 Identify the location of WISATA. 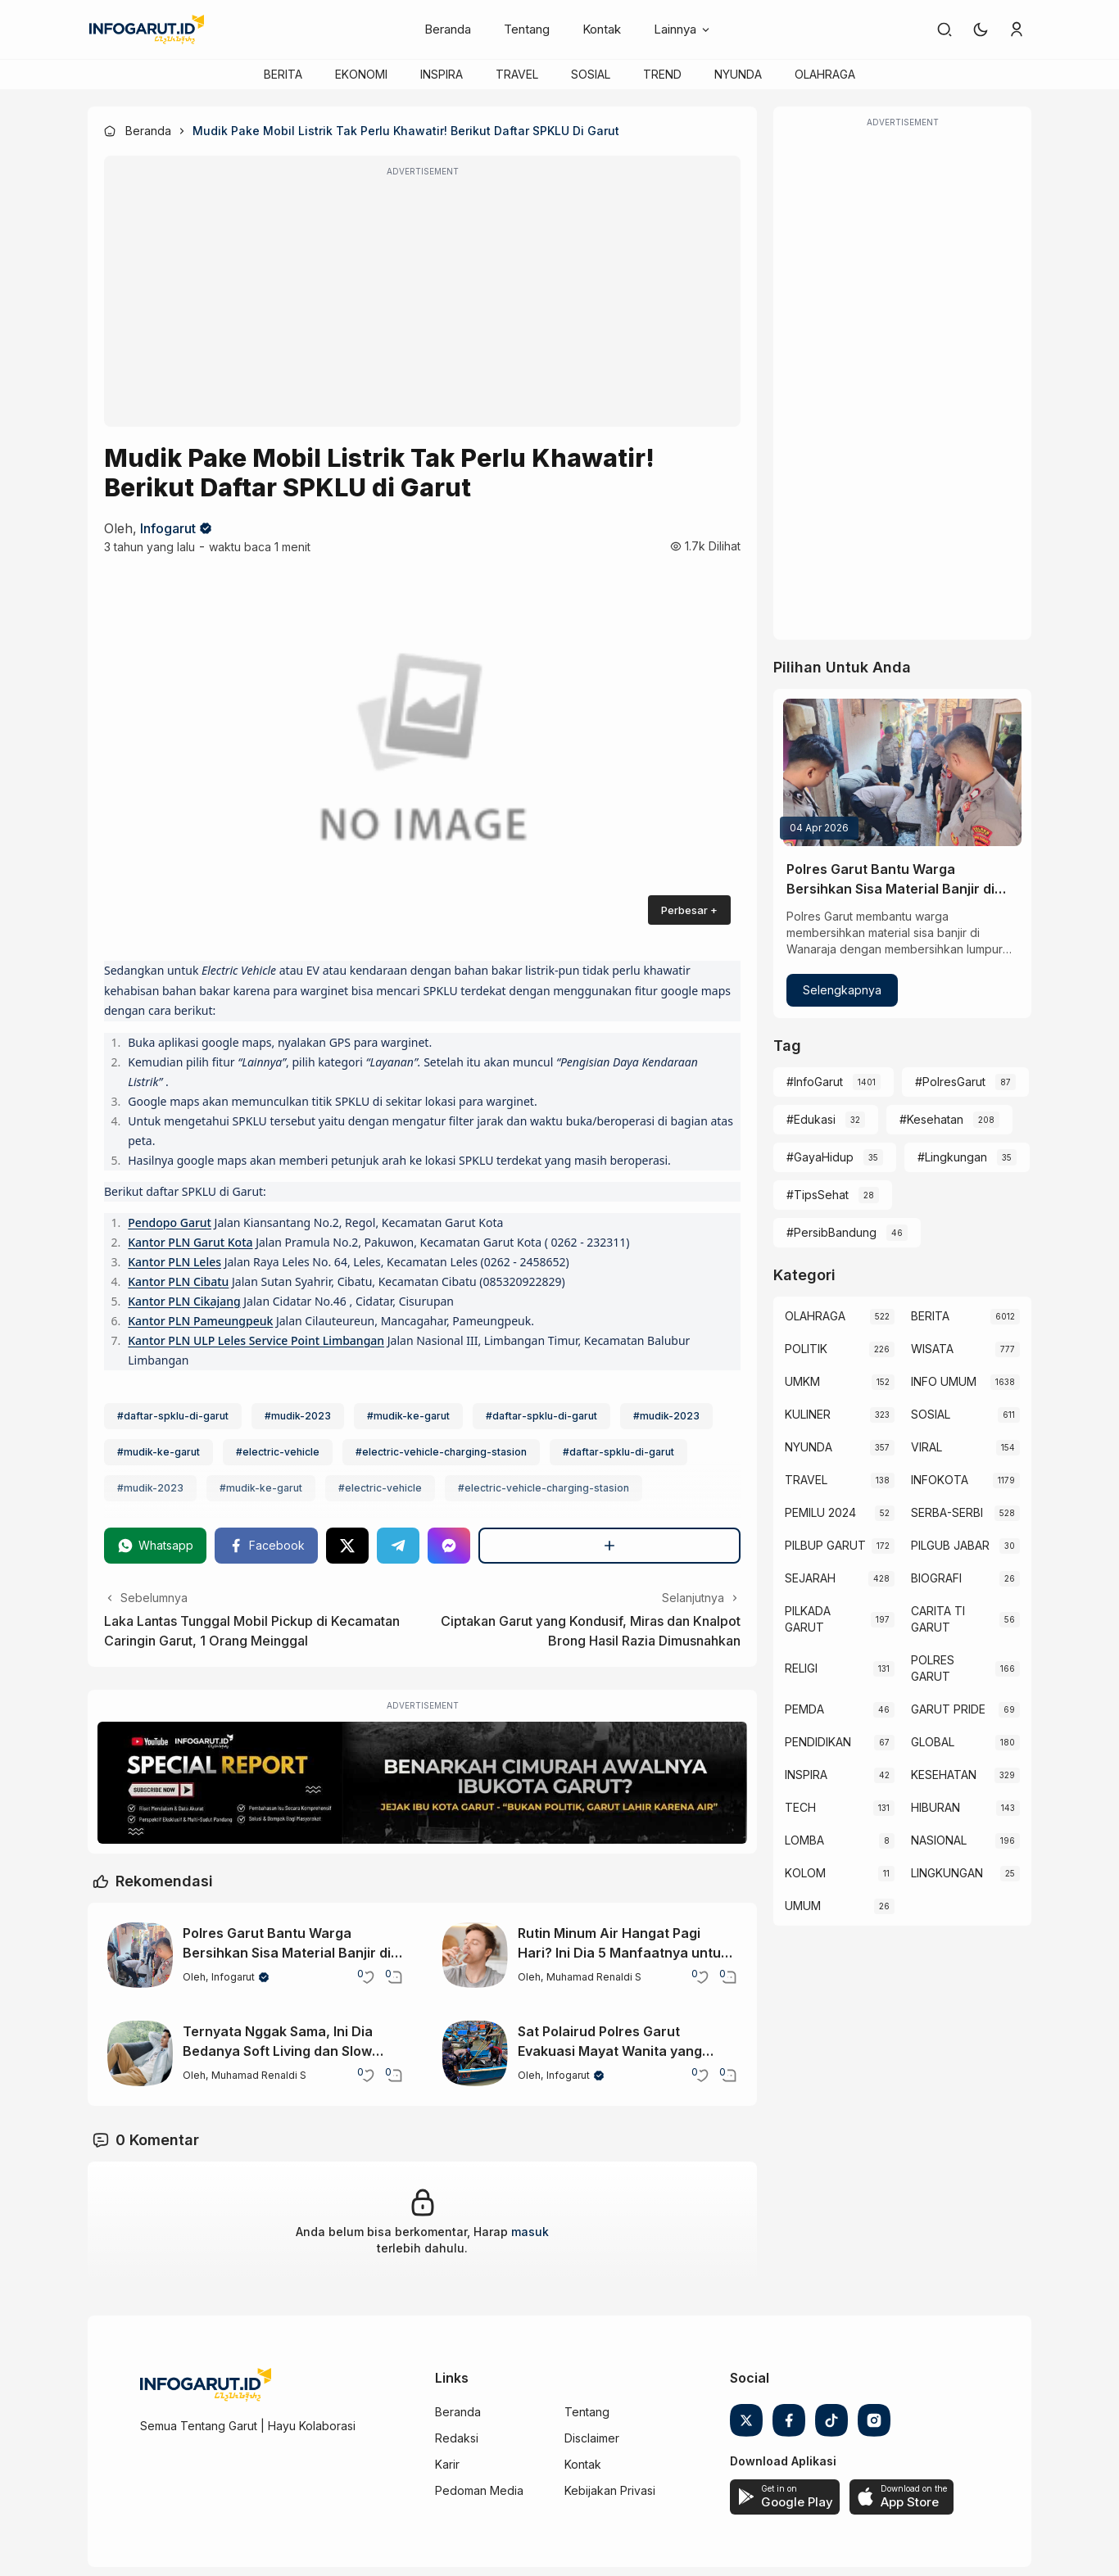
(932, 1349).